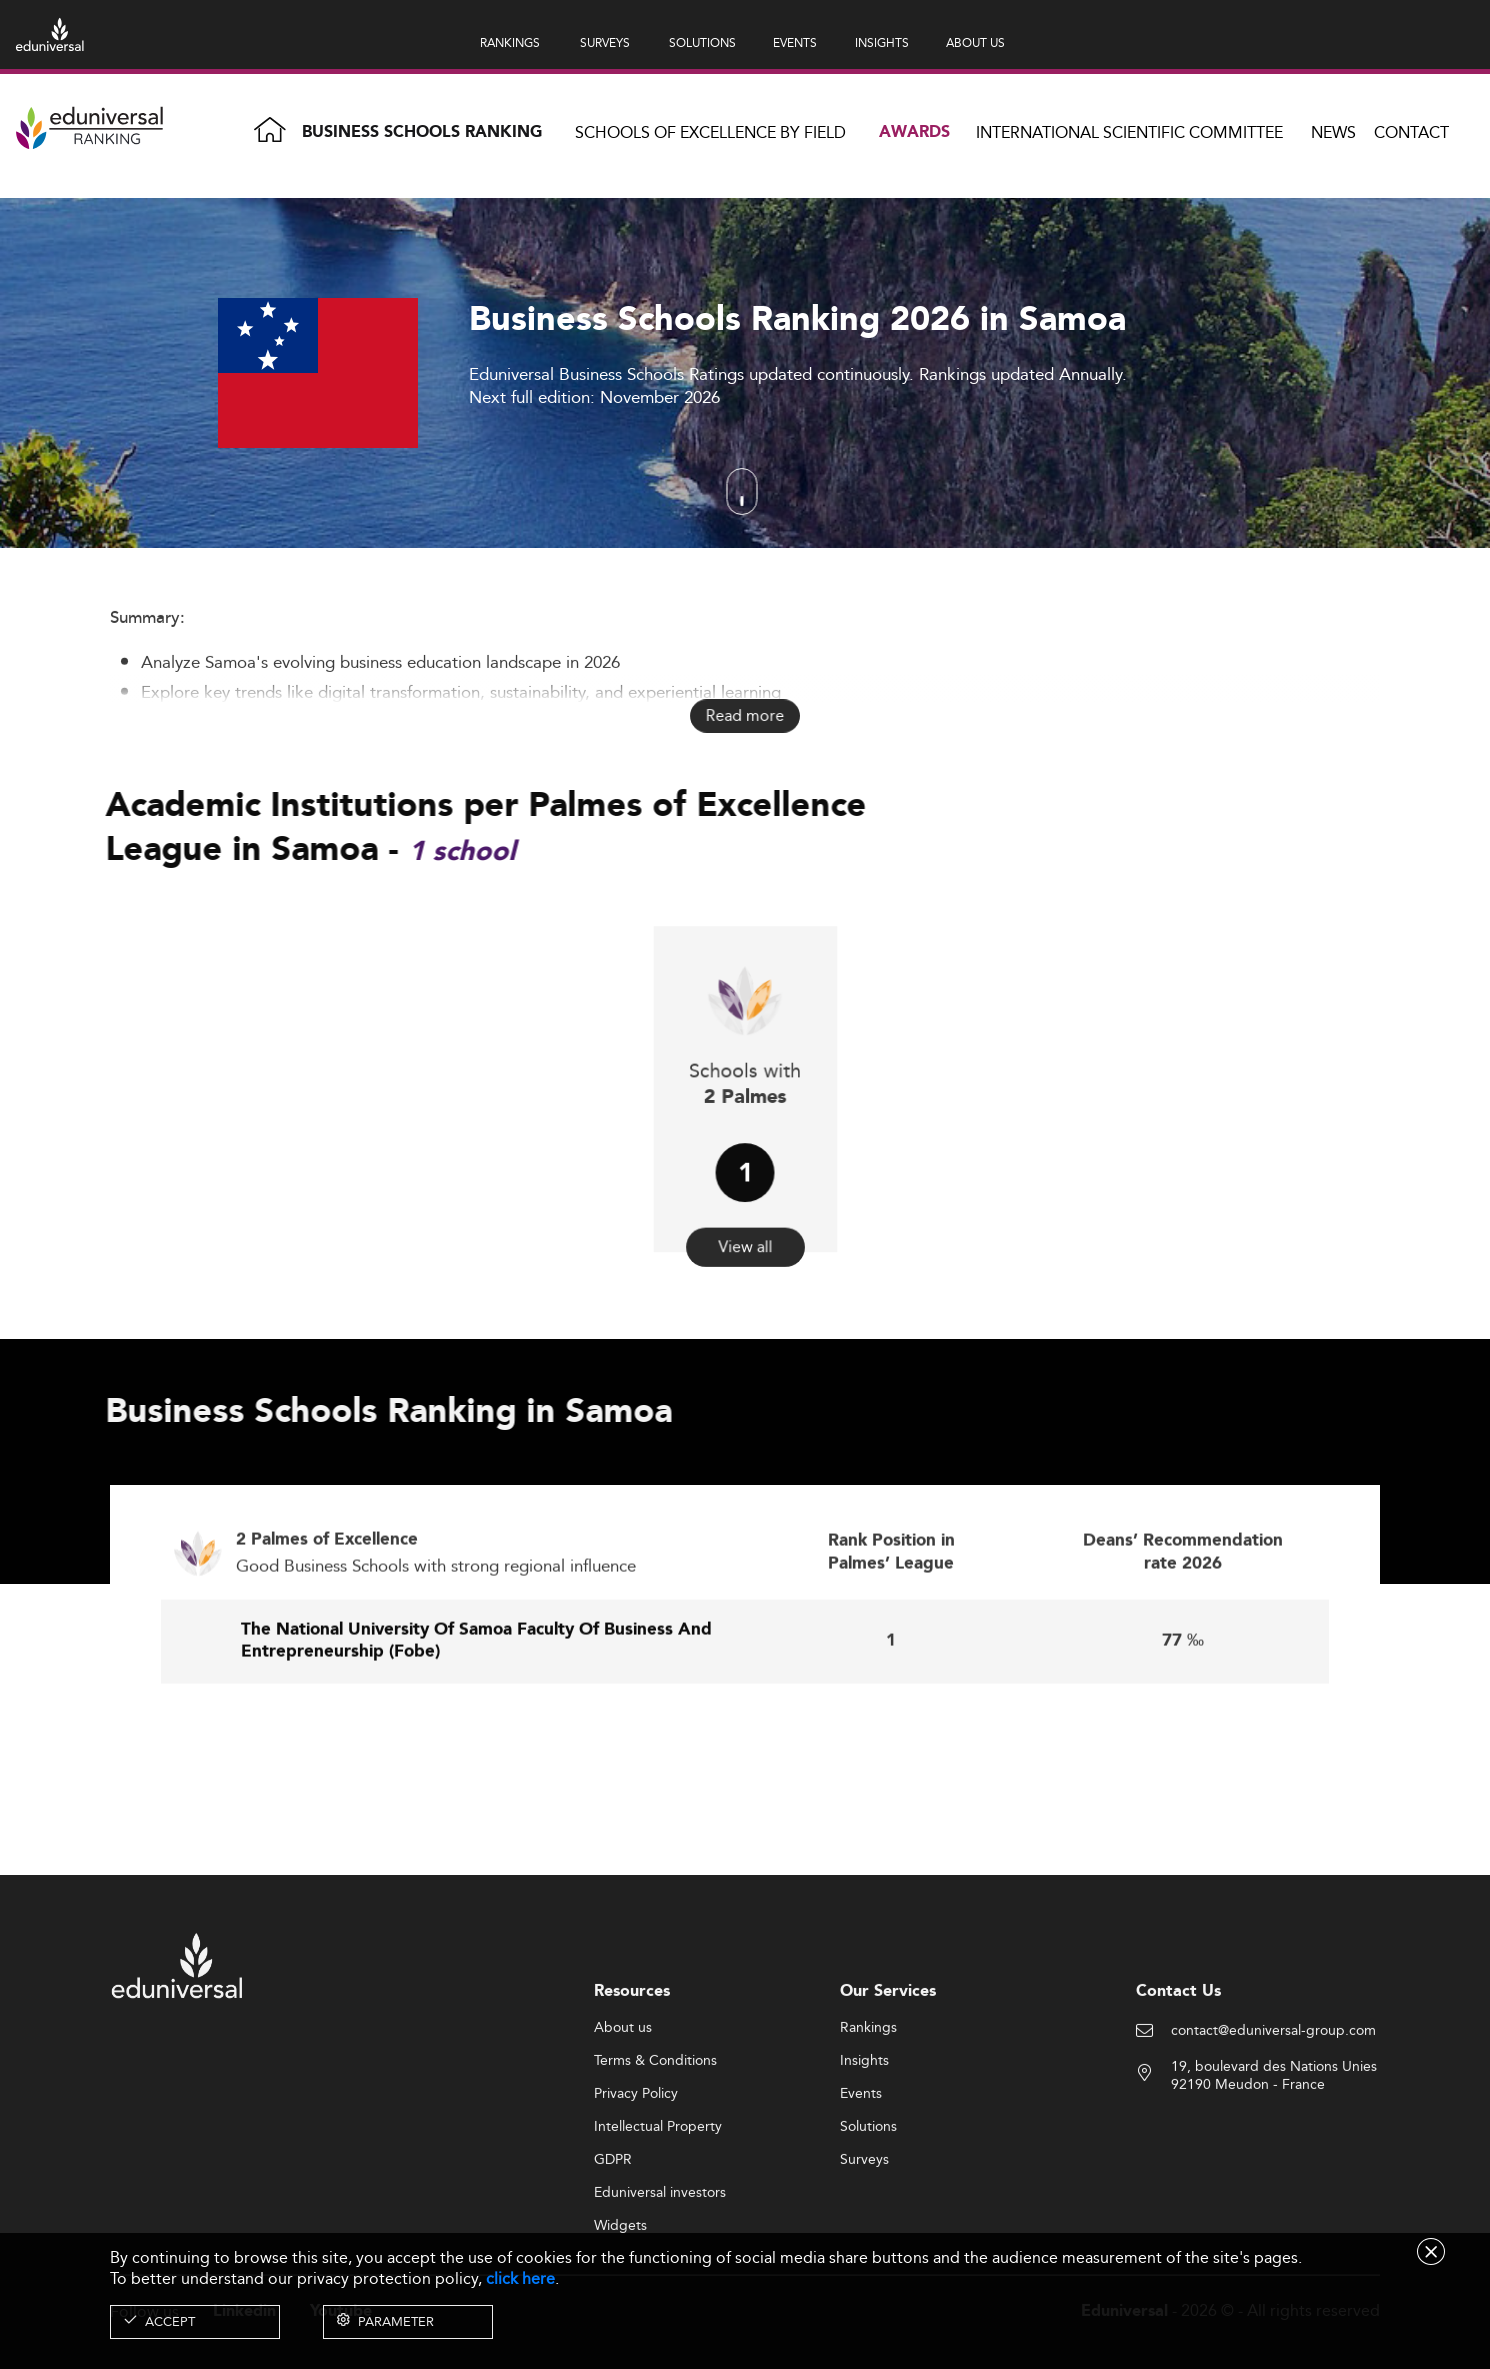 The width and height of the screenshot is (1490, 2369). What do you see at coordinates (882, 42) in the screenshot?
I see `INSIGHTS` at bounding box center [882, 42].